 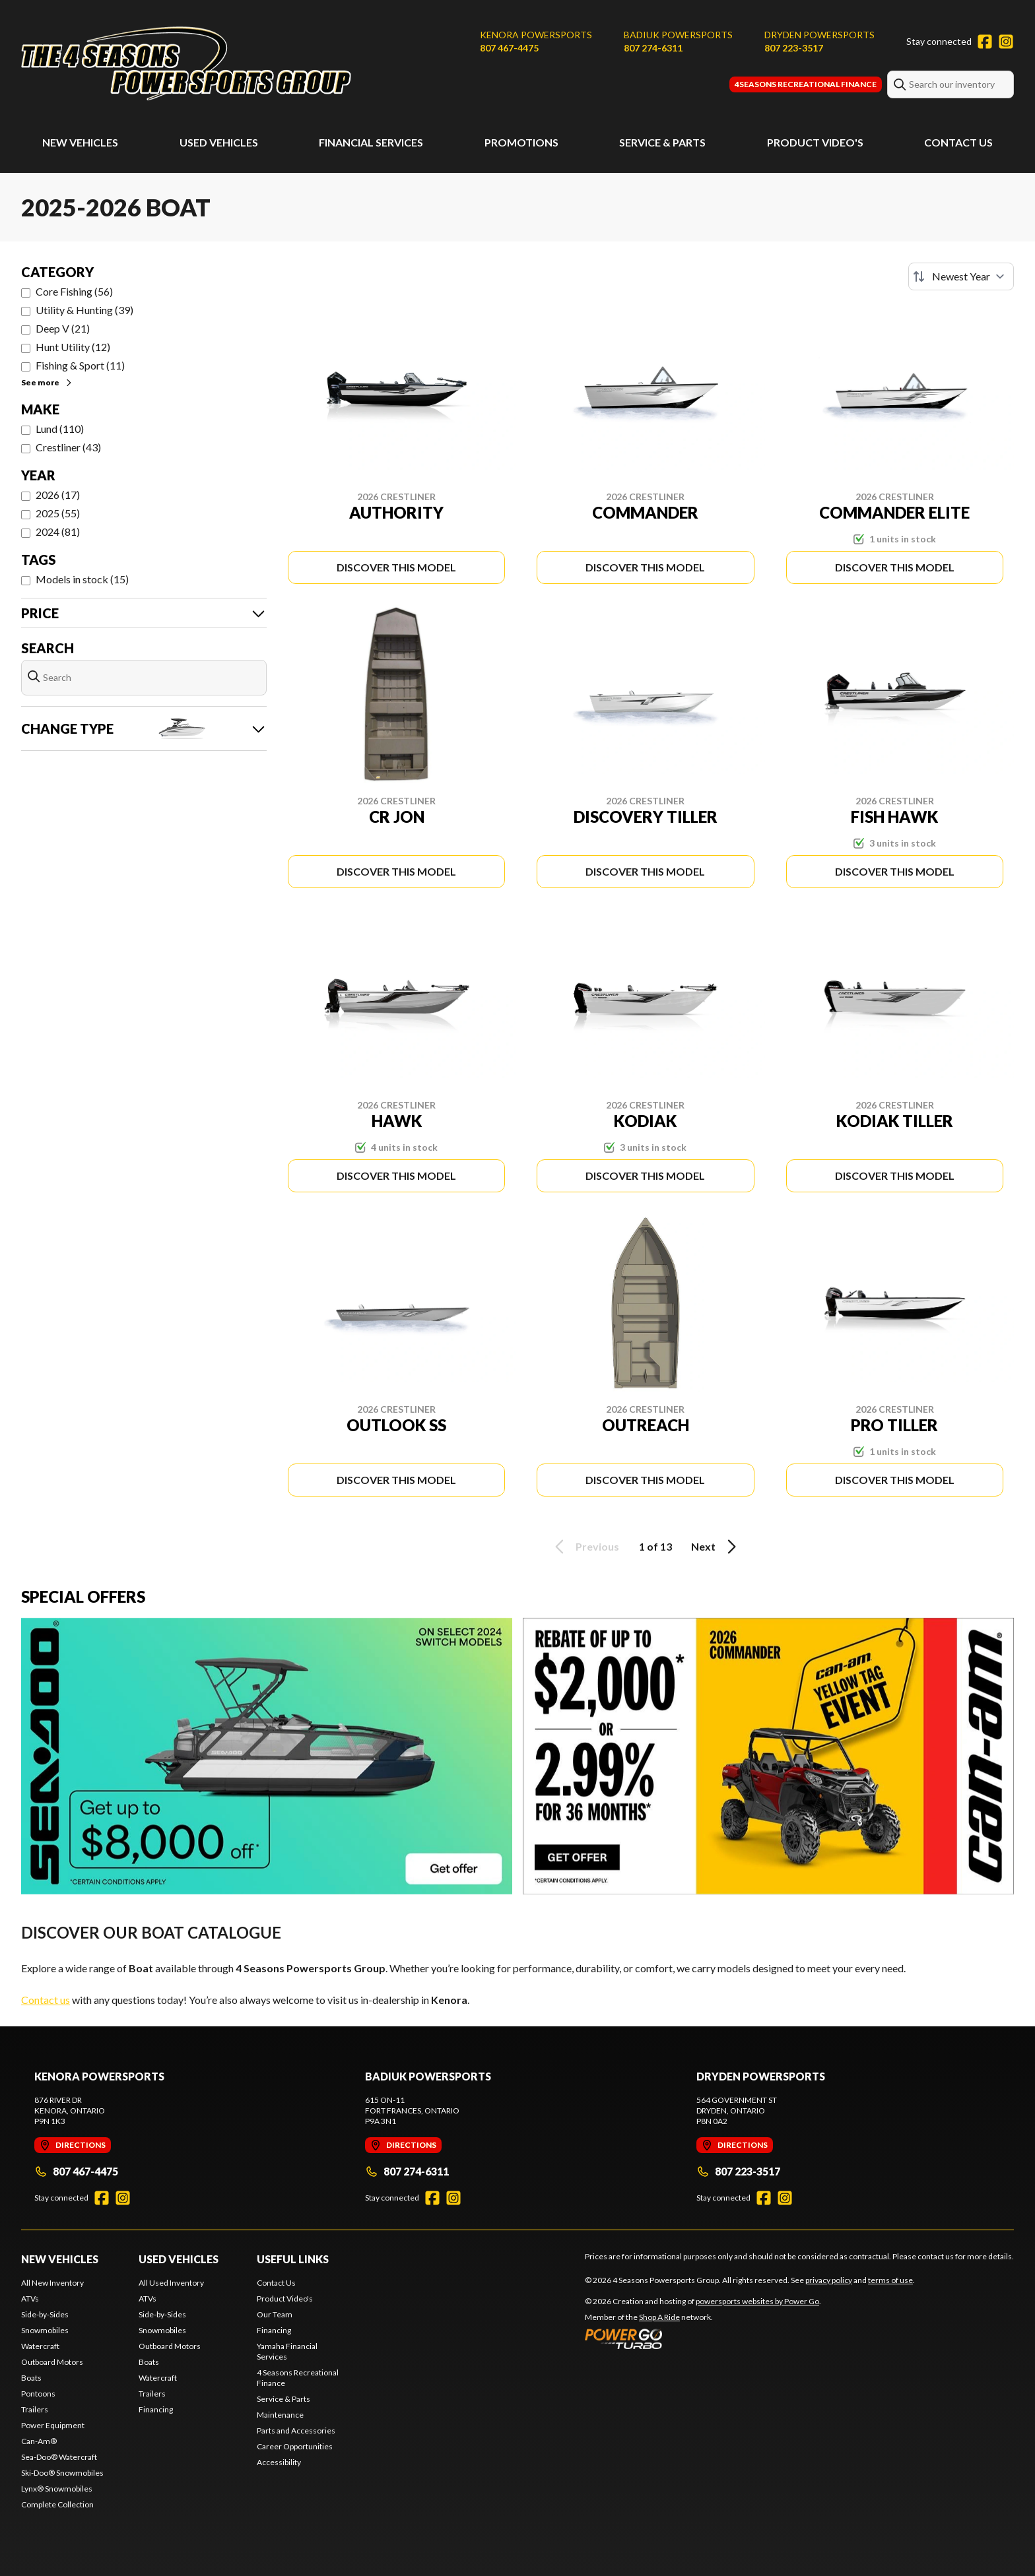 I want to click on Kenora Powersports, so click(x=536, y=34).